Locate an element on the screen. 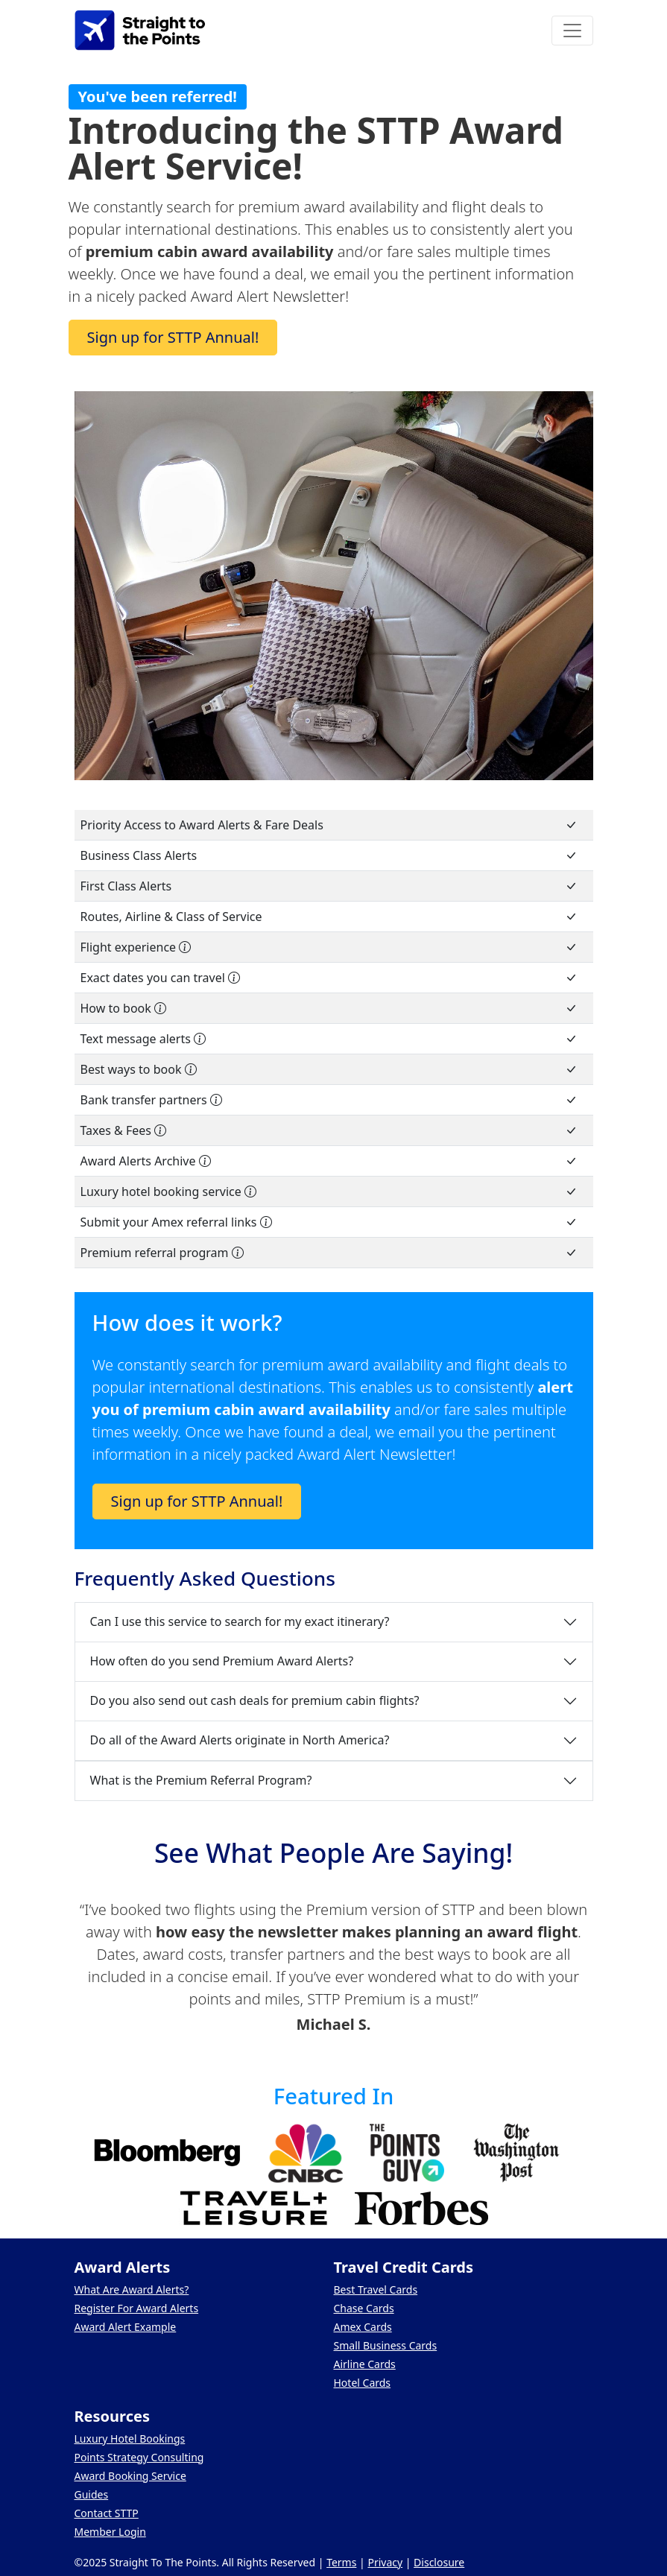 The image size is (667, 2576). Contact STTP is located at coordinates (107, 2513).